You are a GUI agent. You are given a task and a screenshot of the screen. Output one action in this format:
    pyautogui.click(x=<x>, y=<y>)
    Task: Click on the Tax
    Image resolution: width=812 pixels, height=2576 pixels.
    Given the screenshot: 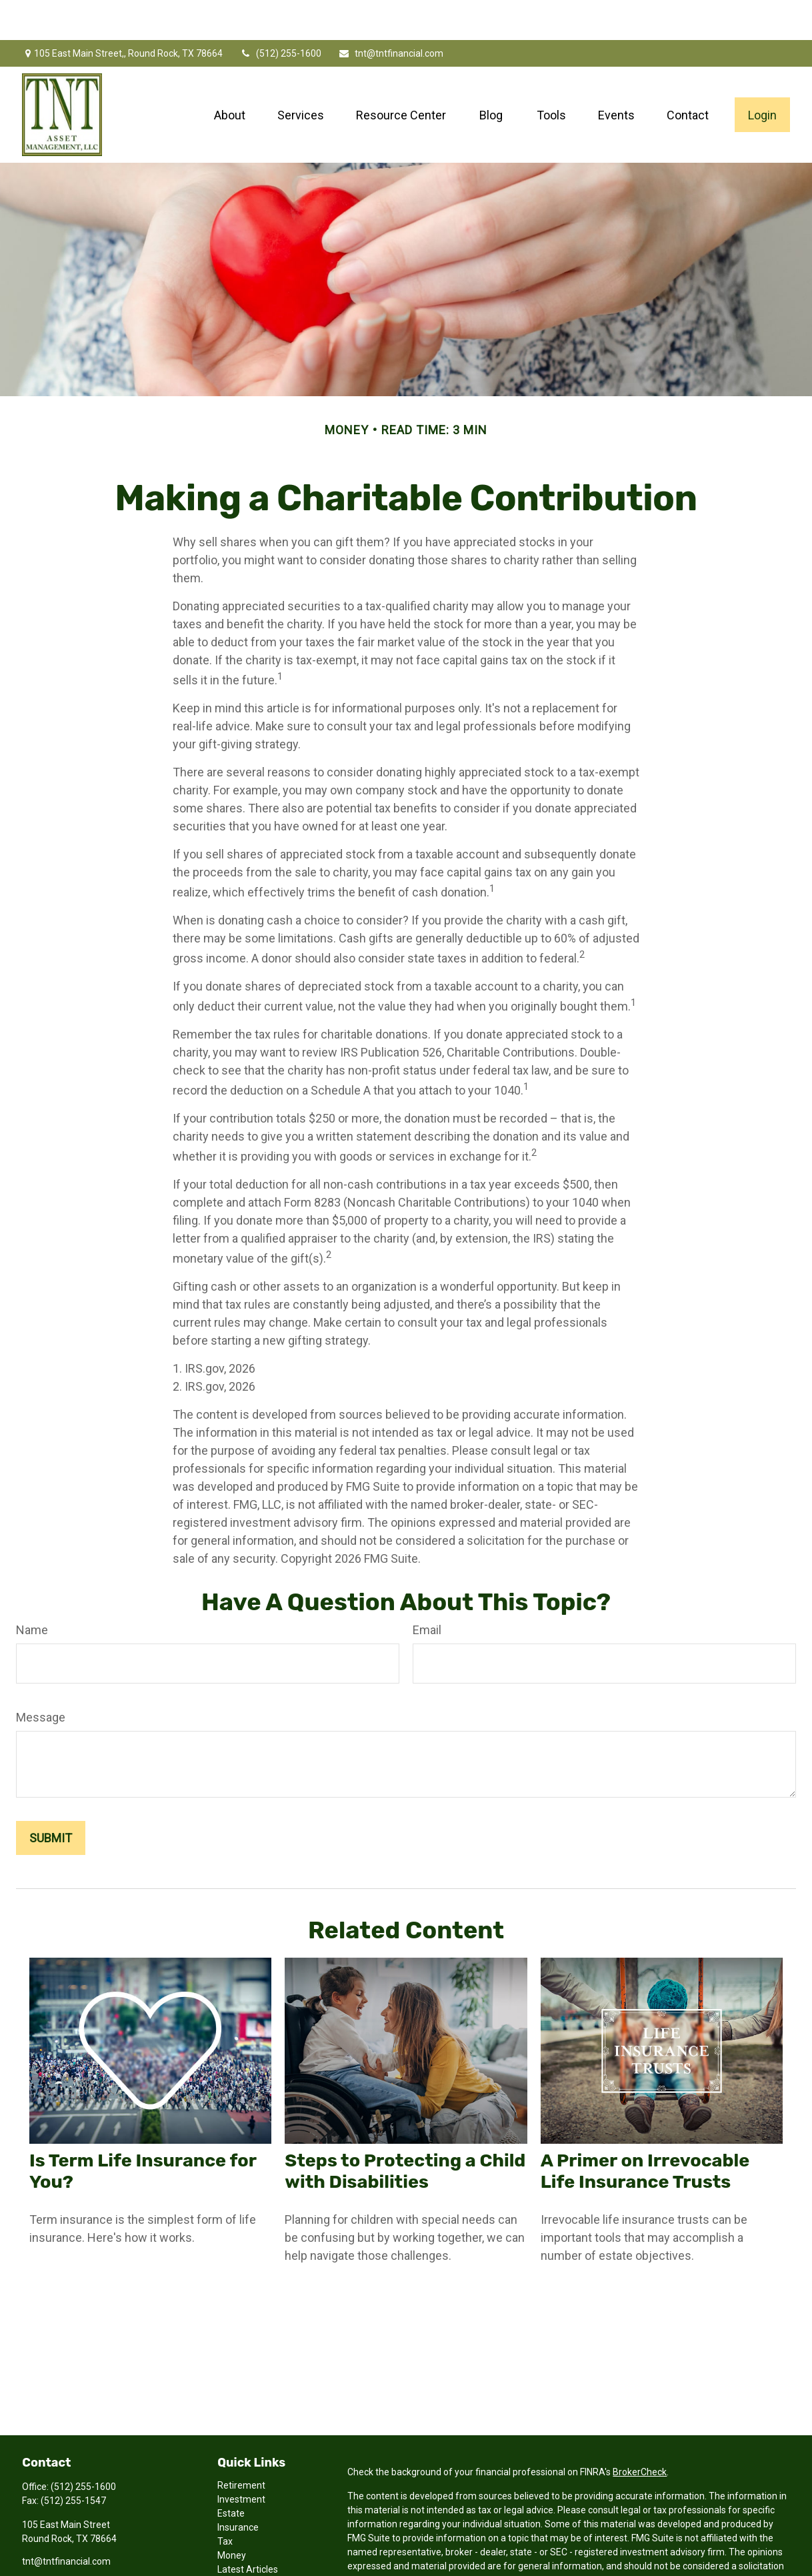 What is the action you would take?
    pyautogui.click(x=225, y=2501)
    